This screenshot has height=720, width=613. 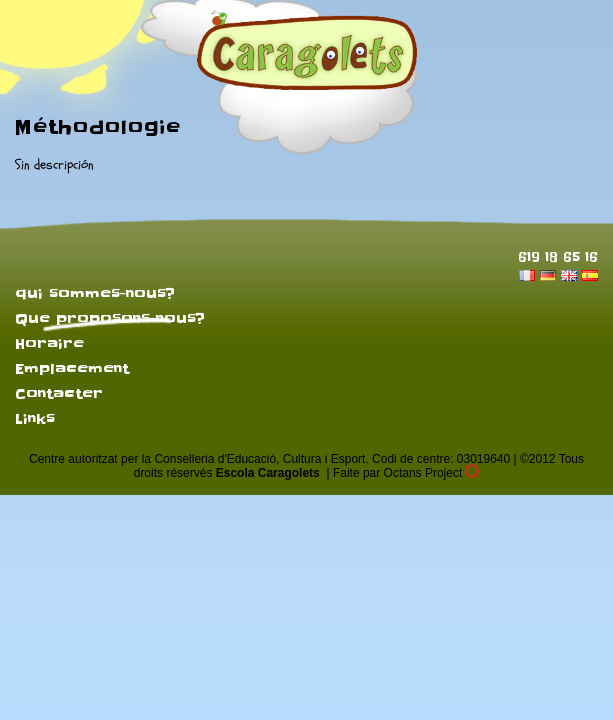 What do you see at coordinates (72, 369) in the screenshot?
I see `Emplacement` at bounding box center [72, 369].